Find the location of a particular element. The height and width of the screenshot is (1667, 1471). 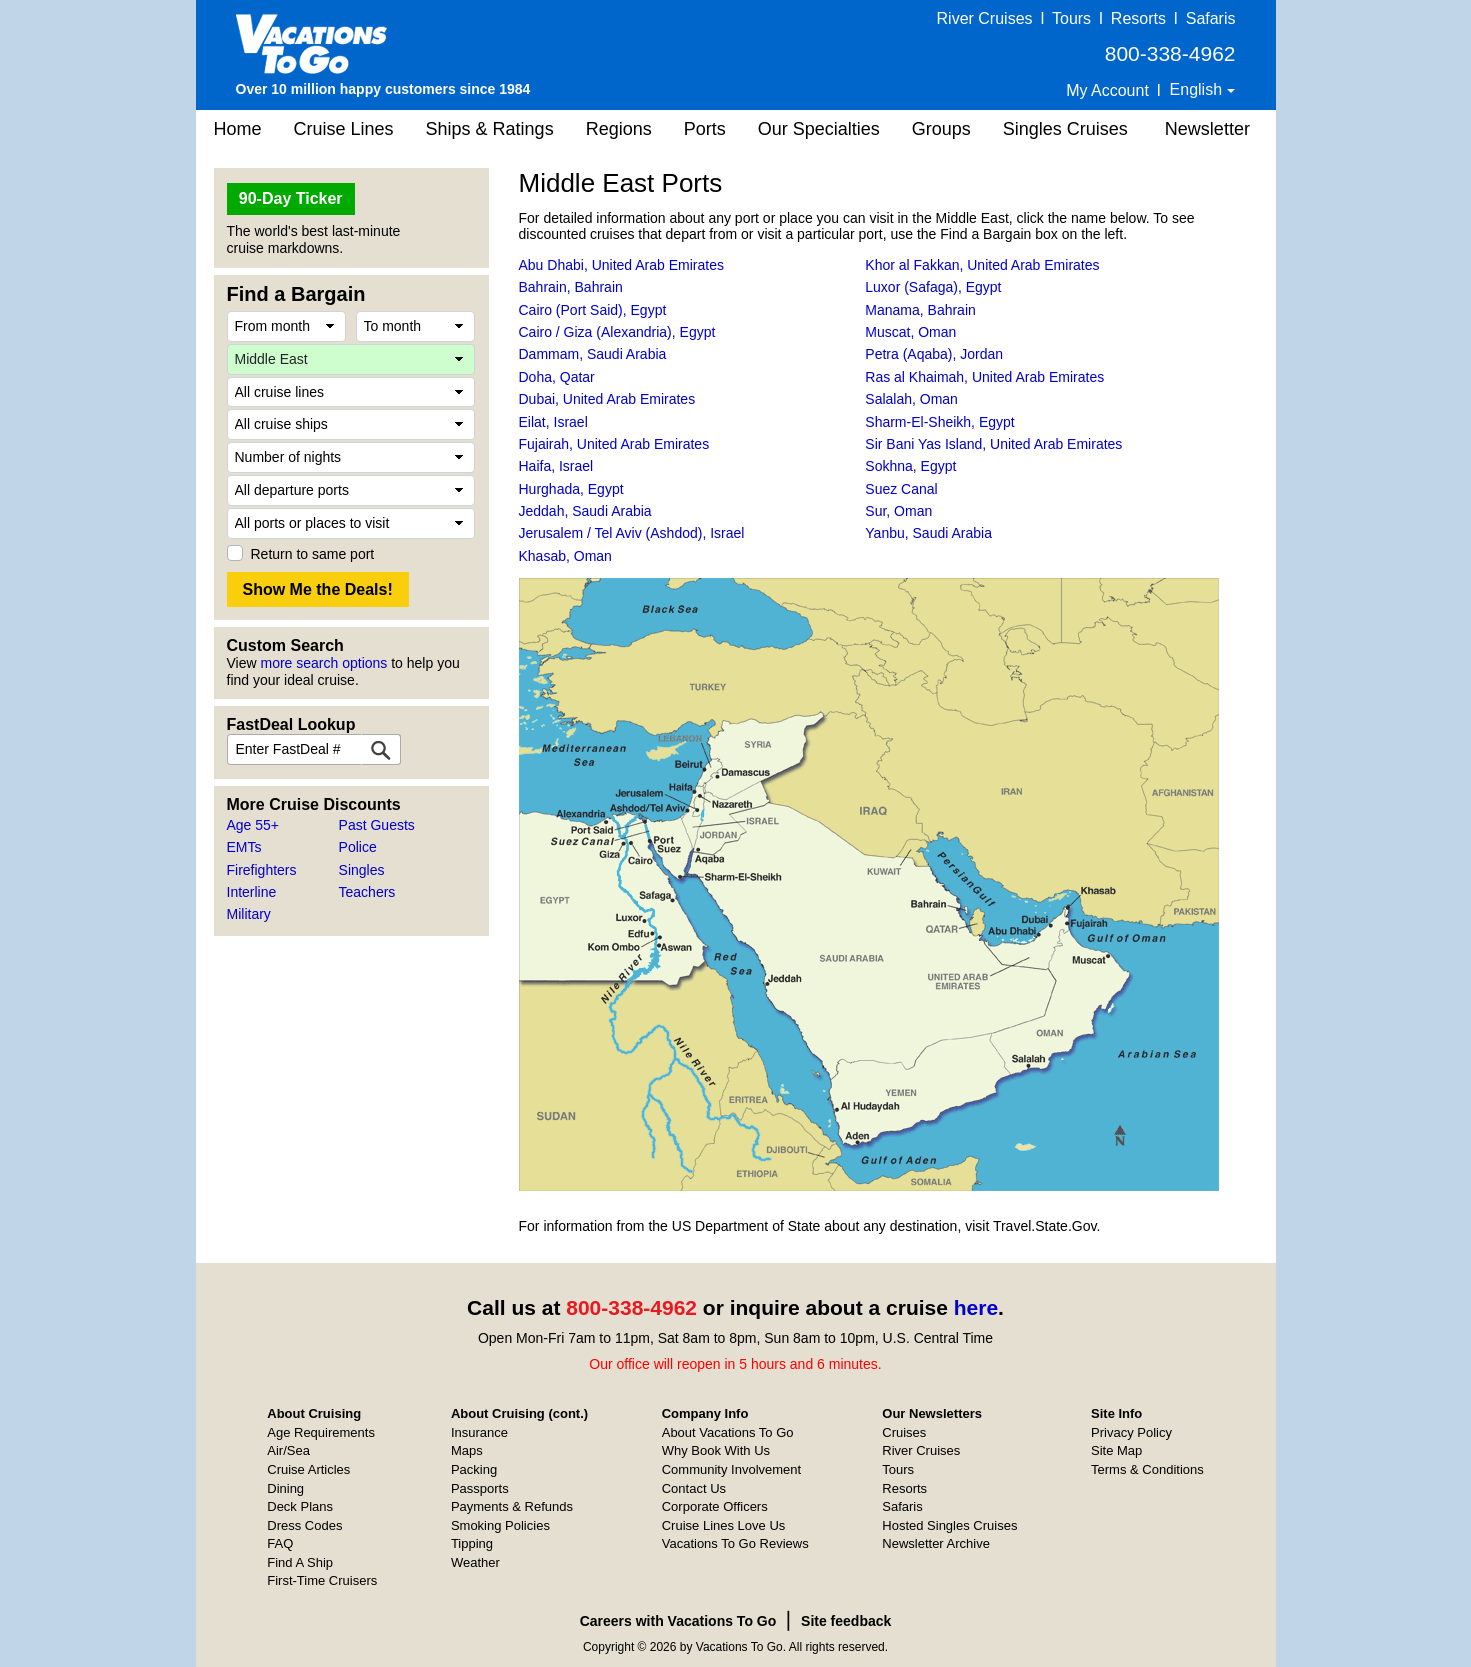

Police is located at coordinates (358, 847).